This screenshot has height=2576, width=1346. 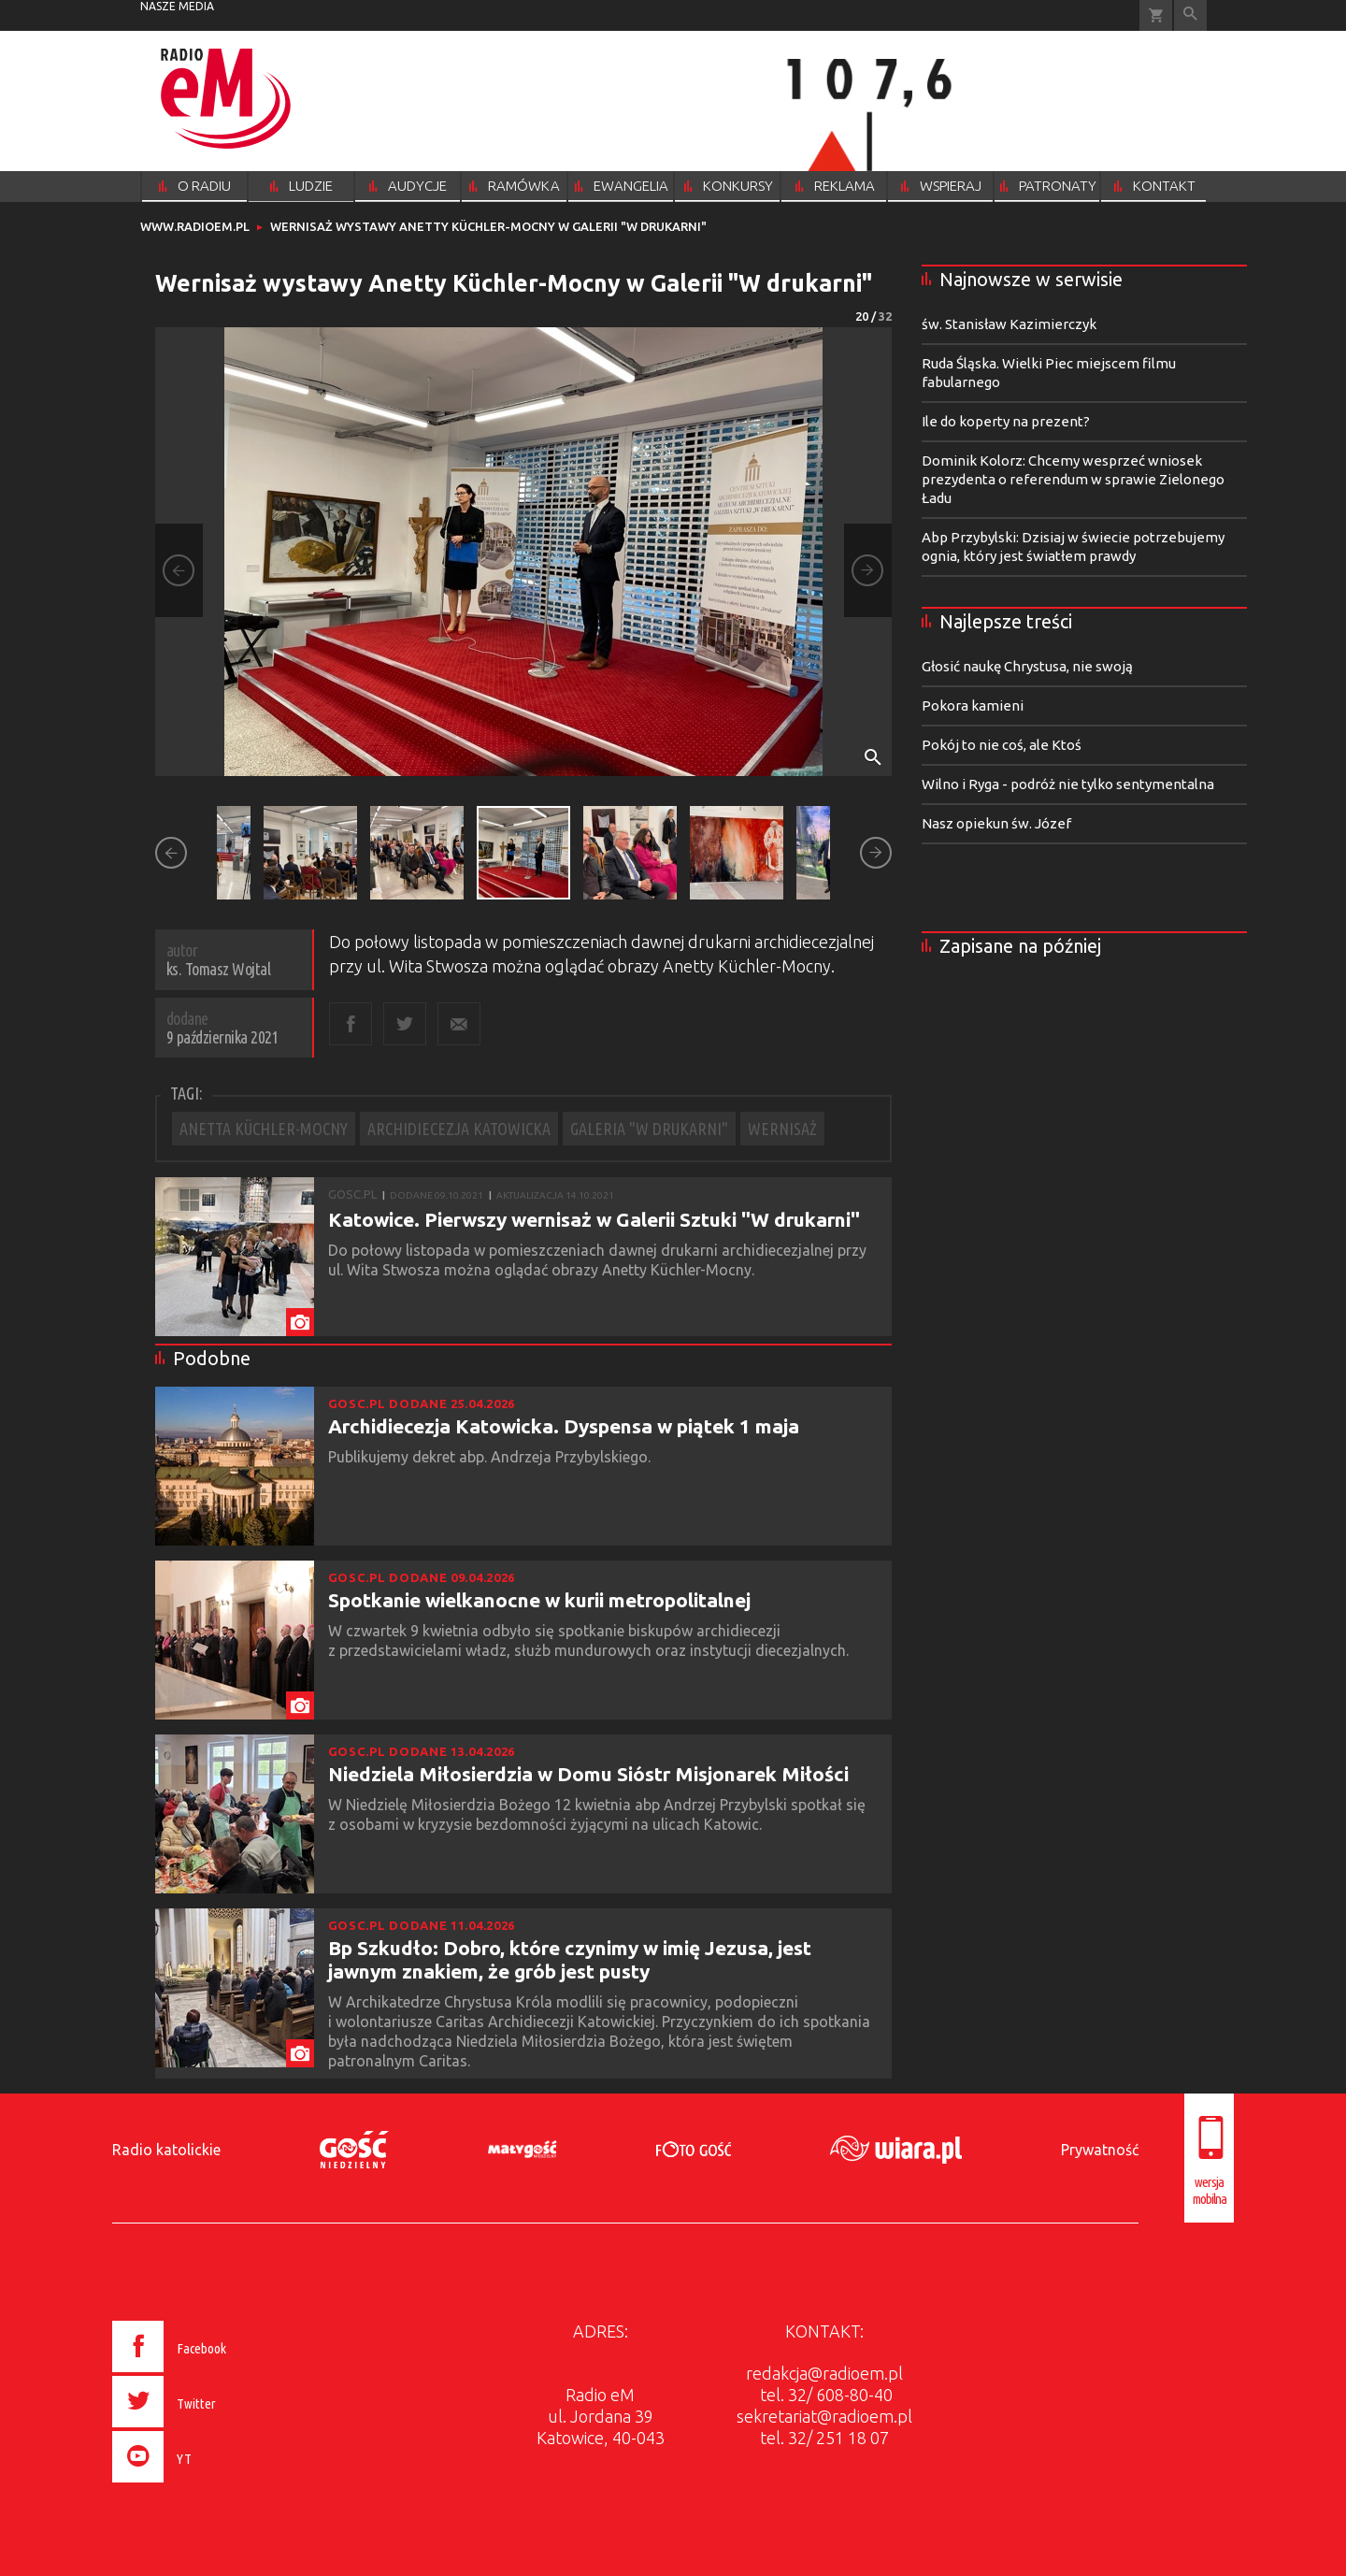 I want to click on Prywatność, so click(x=1099, y=2149).